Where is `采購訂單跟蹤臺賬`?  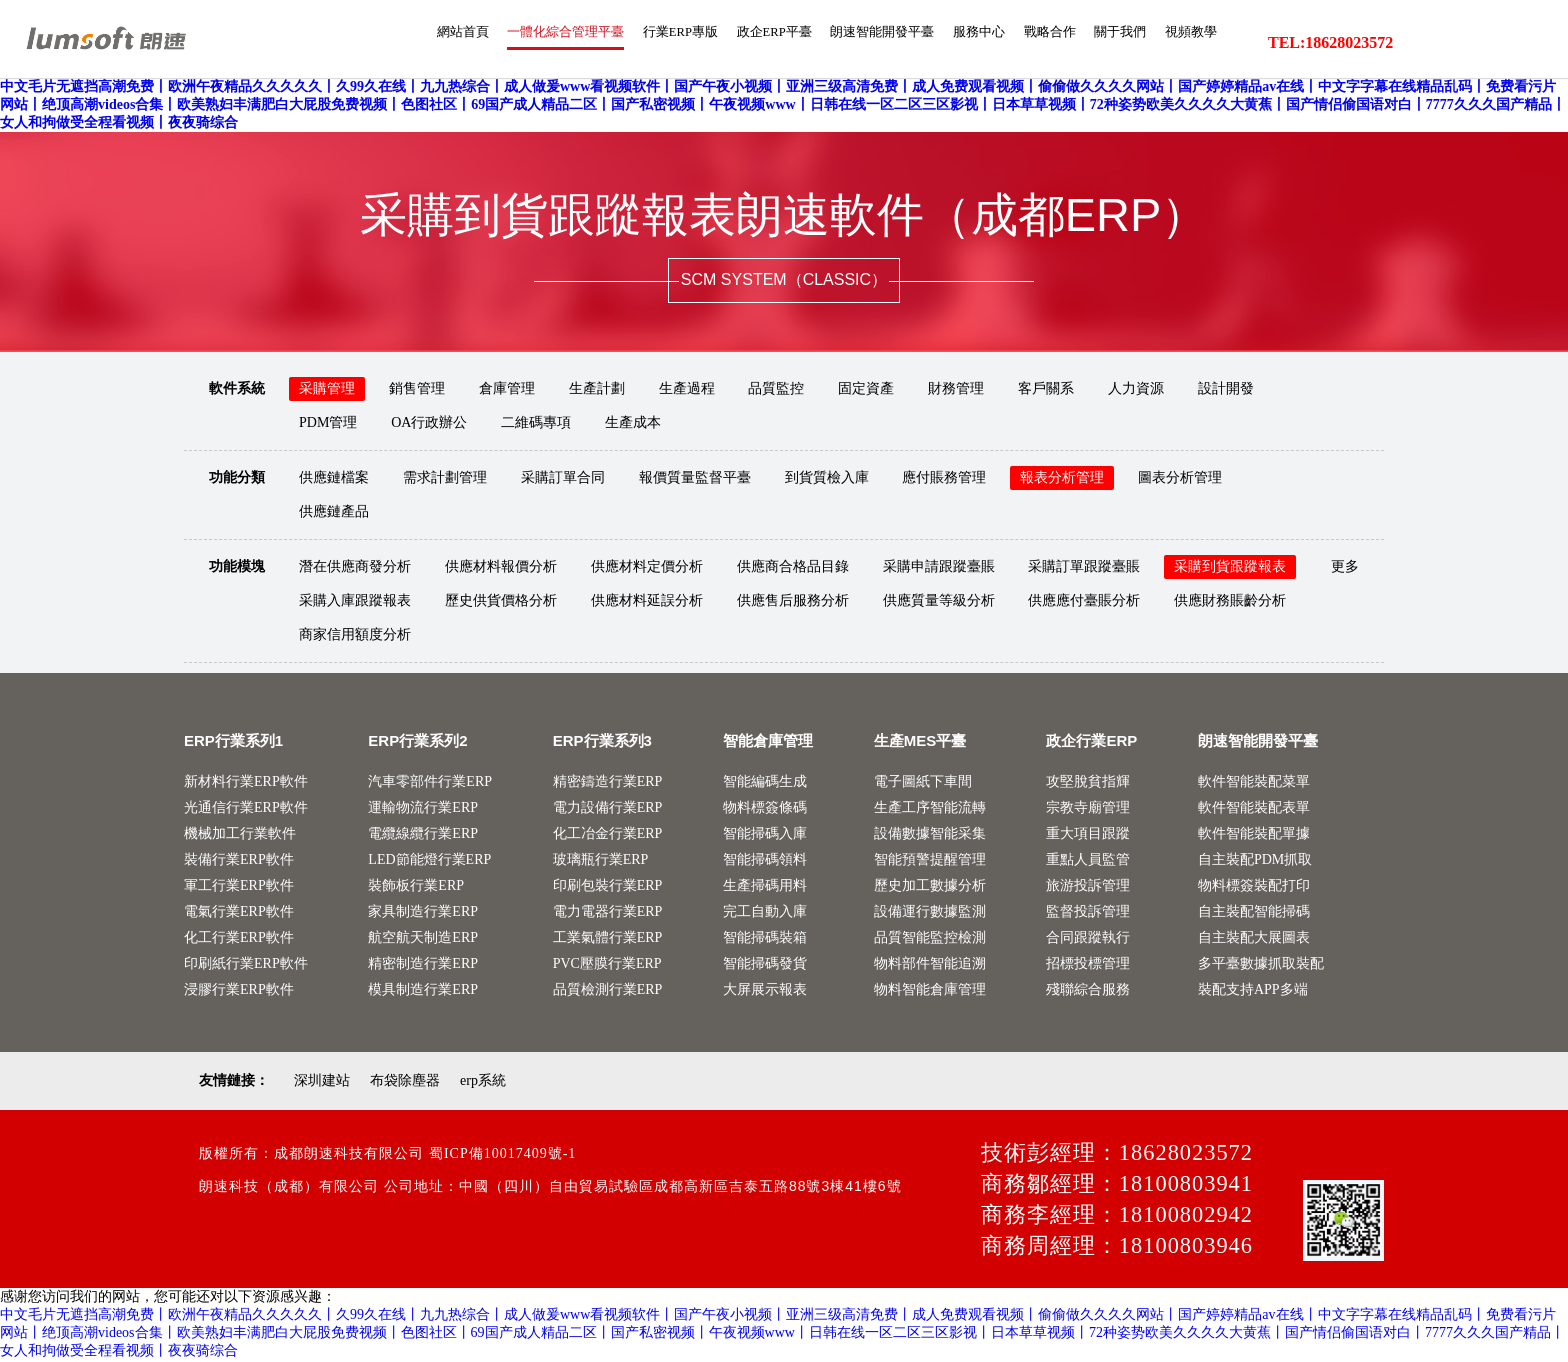
采購訂單跟蹤臺賬 is located at coordinates (1084, 568).